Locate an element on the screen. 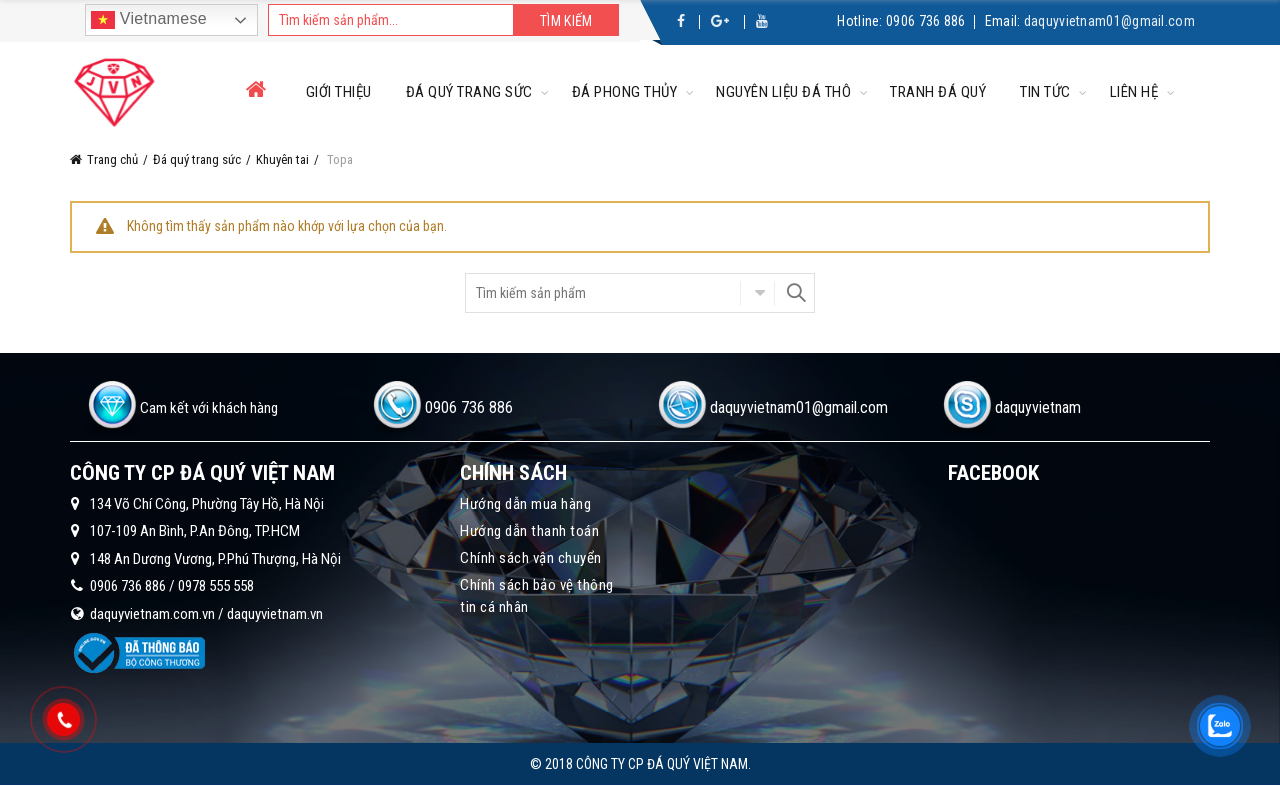 This screenshot has height=786, width=1280. Tin tức is located at coordinates (1045, 92).